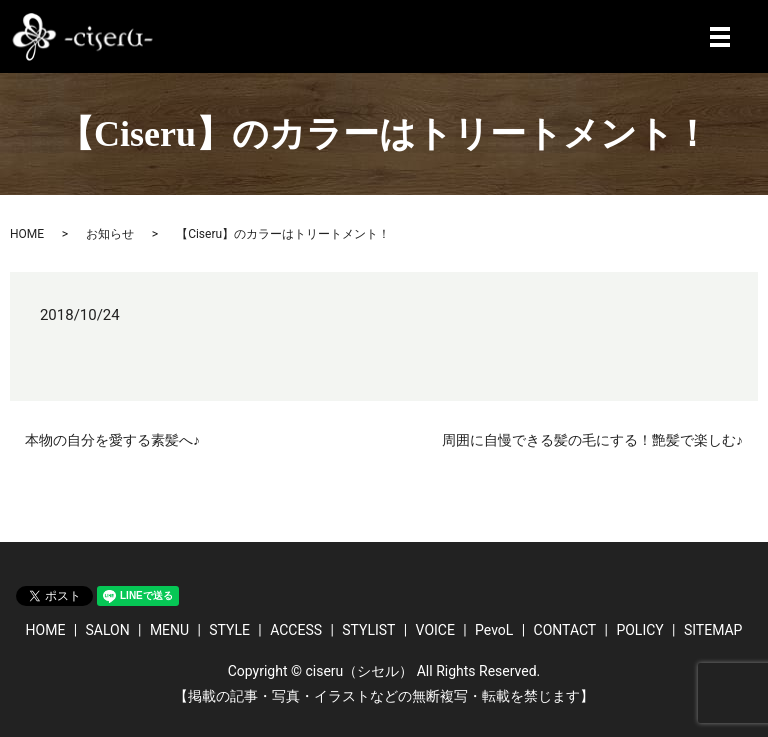  I want to click on SITEMAP, so click(713, 630).